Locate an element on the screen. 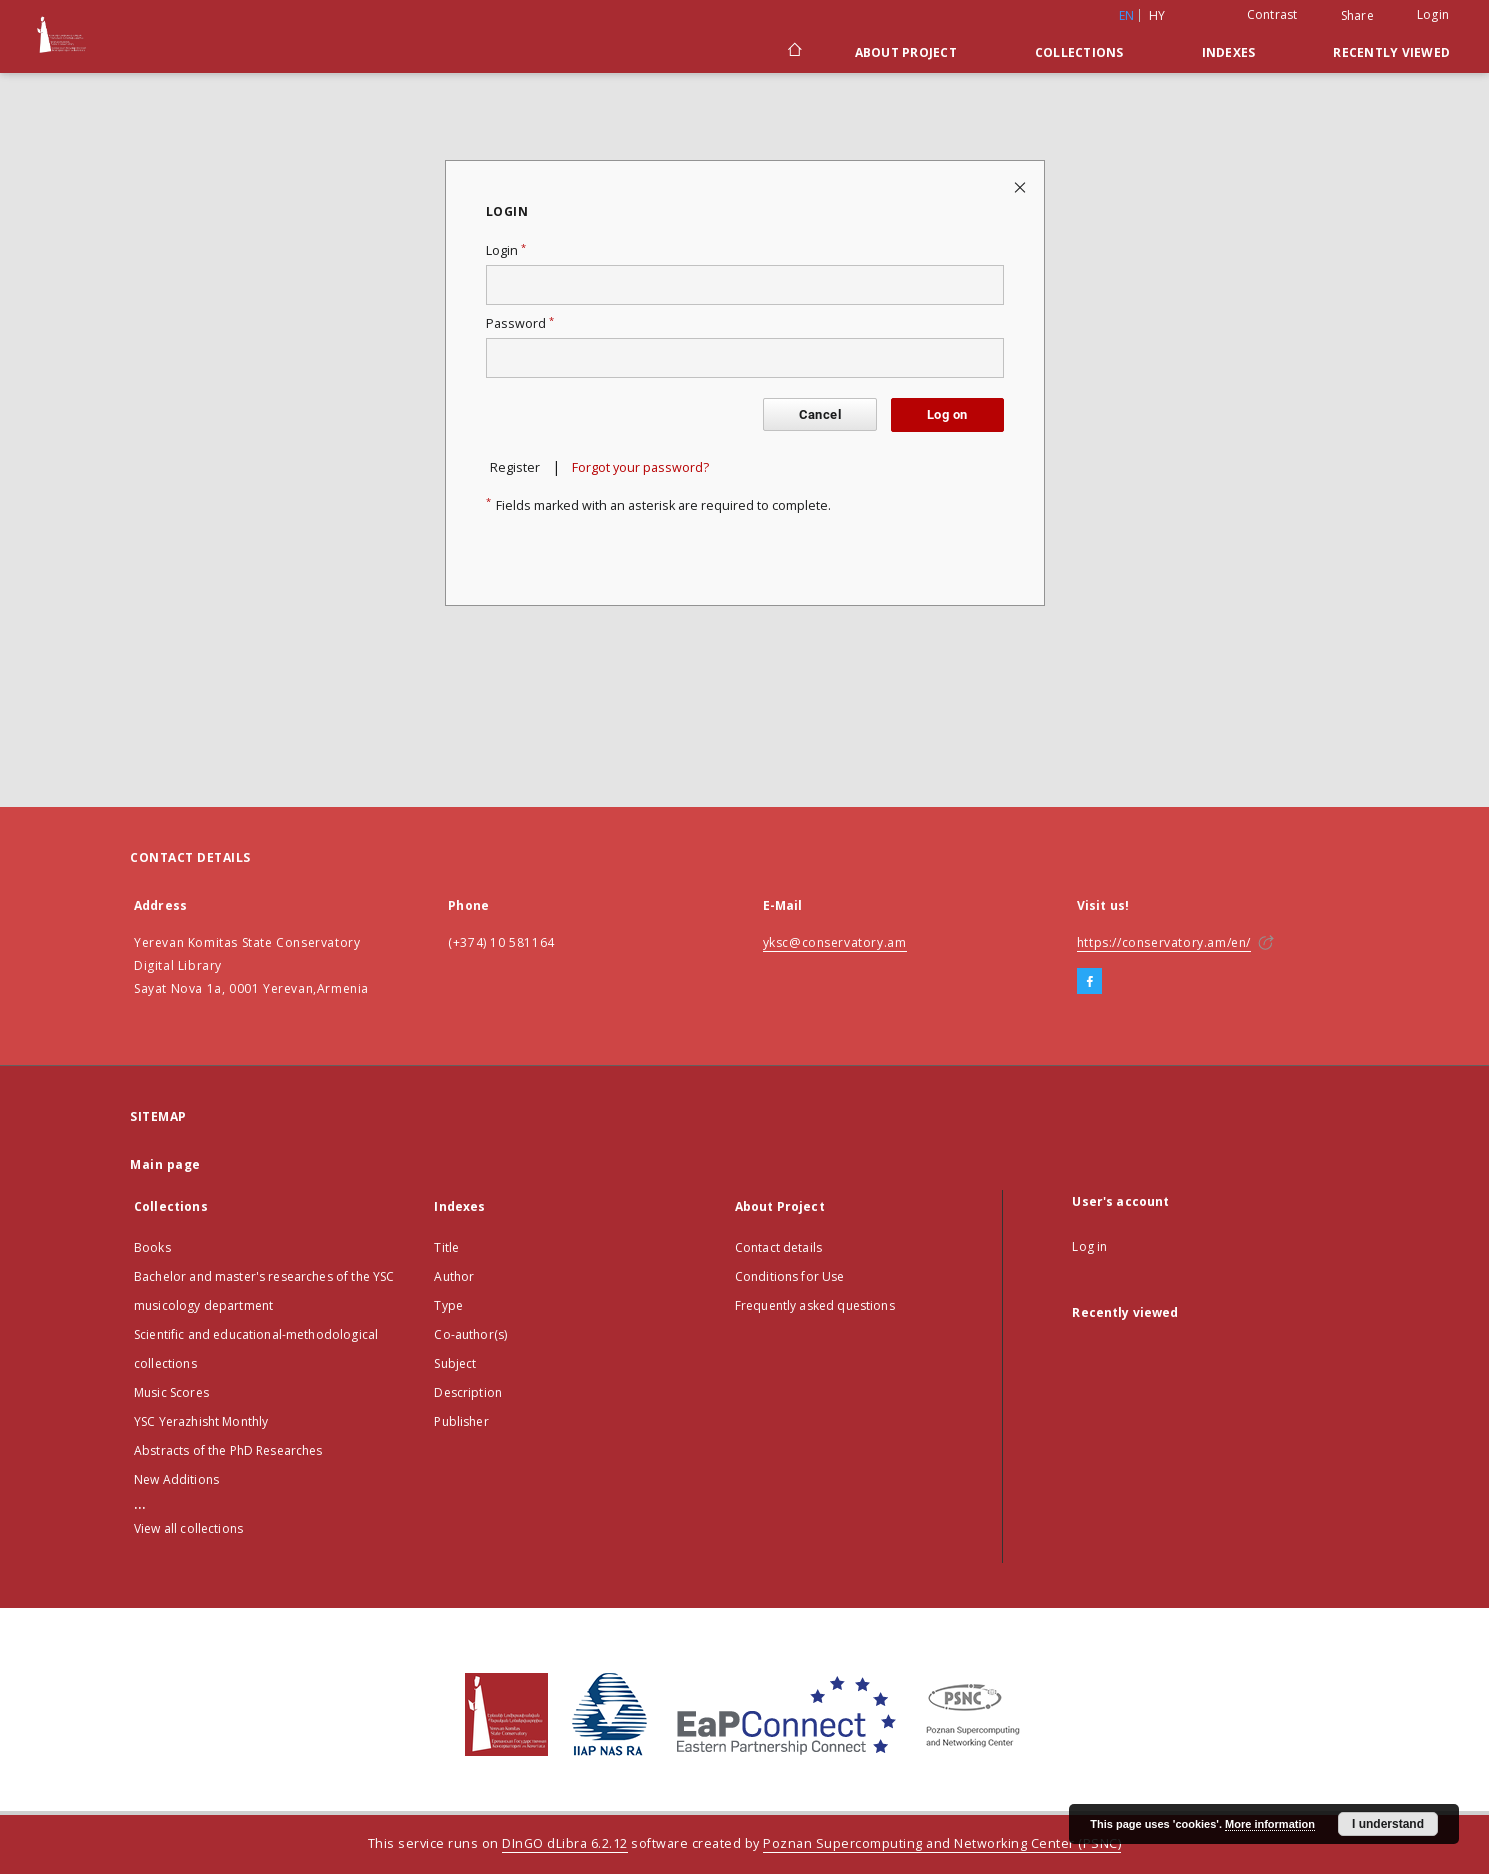 The image size is (1489, 1874). Frequently asked questions is located at coordinates (815, 1305).